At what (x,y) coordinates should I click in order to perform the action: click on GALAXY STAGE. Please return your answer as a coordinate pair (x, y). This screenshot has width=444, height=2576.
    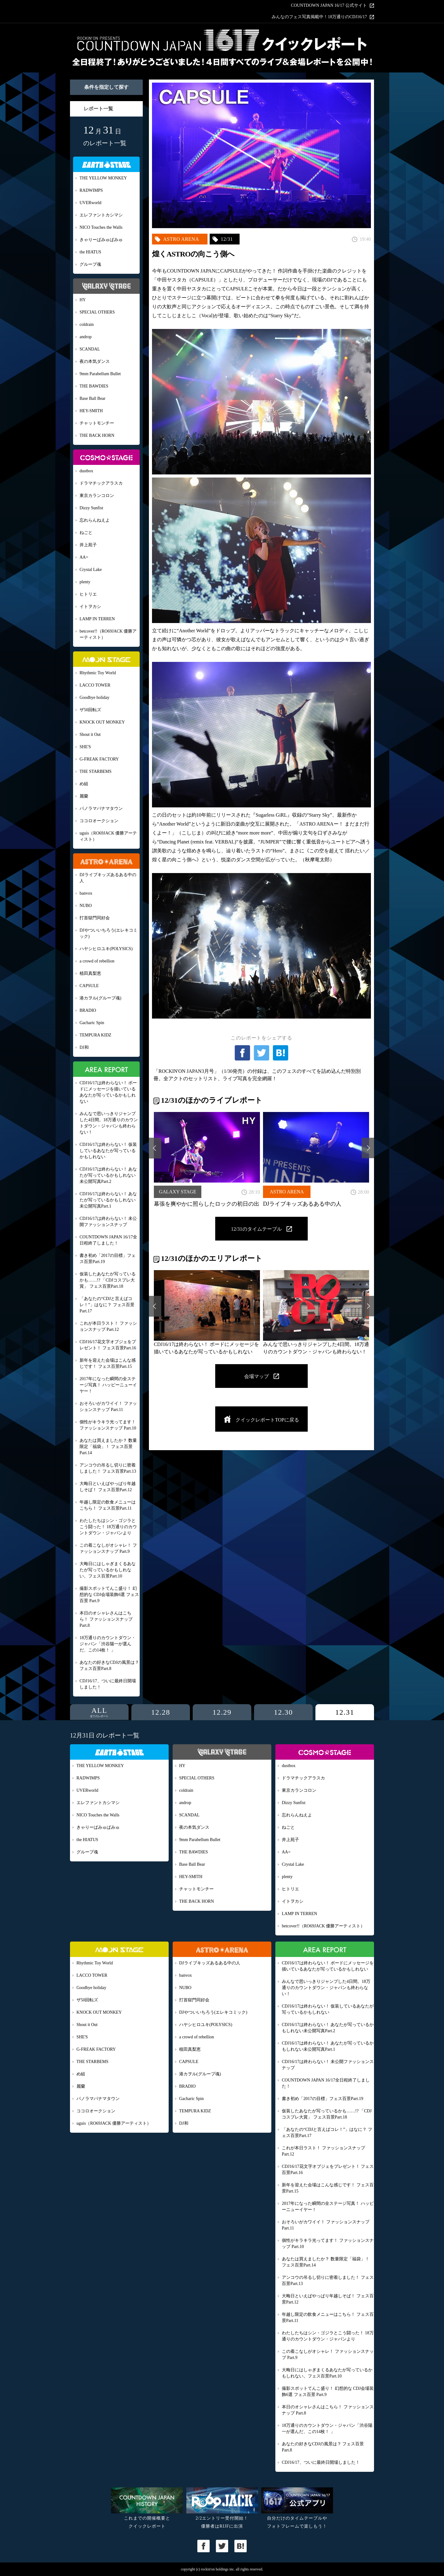
    Looking at the image, I should click on (177, 1191).